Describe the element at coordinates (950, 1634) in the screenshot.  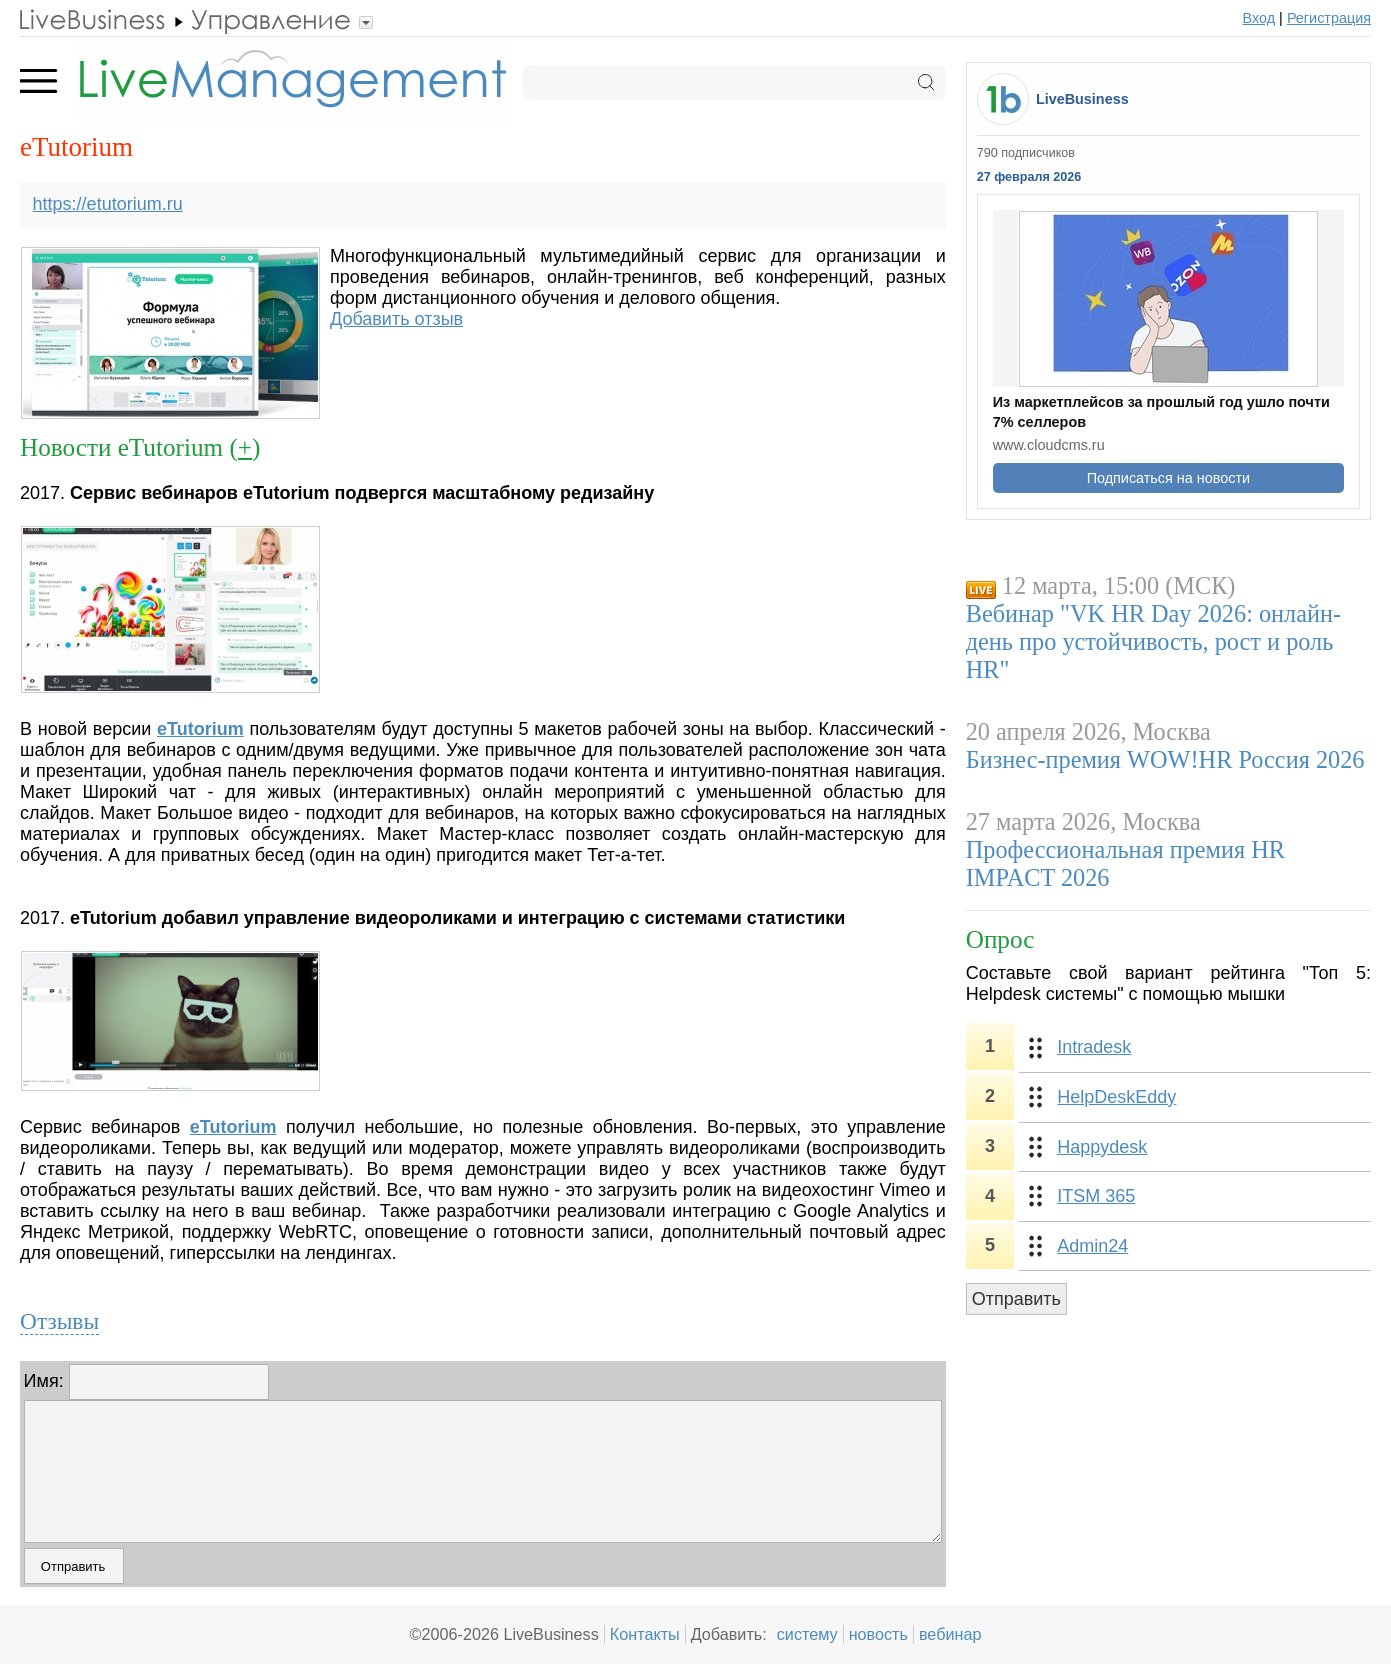
I see `вебинар` at that location.